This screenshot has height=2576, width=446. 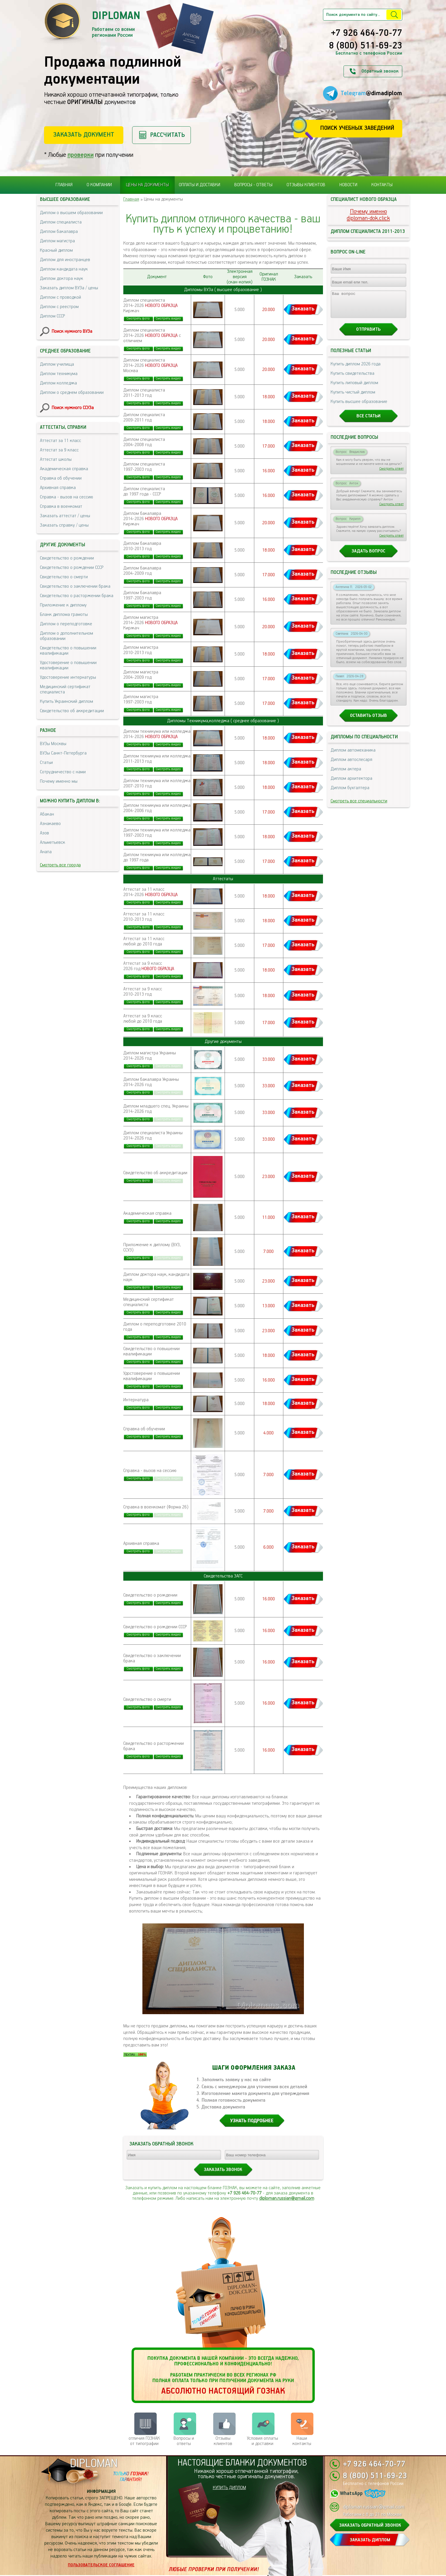 I want to click on ВУЗы Москвы, so click(x=53, y=744).